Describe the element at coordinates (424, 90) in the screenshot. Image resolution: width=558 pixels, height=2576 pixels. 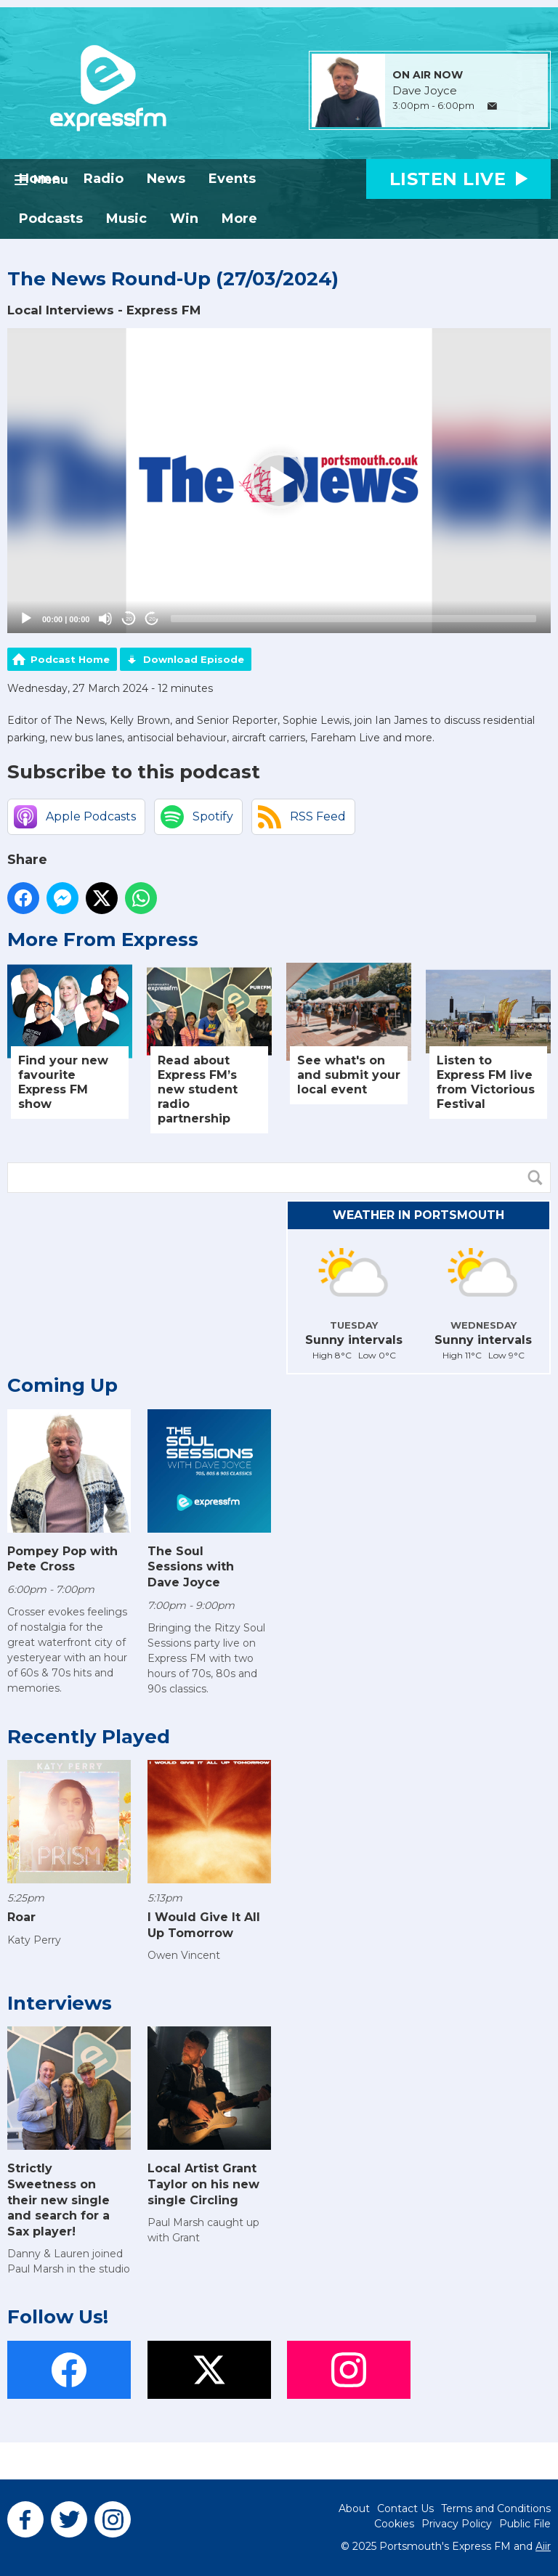
I see `Dave Joyce` at that location.